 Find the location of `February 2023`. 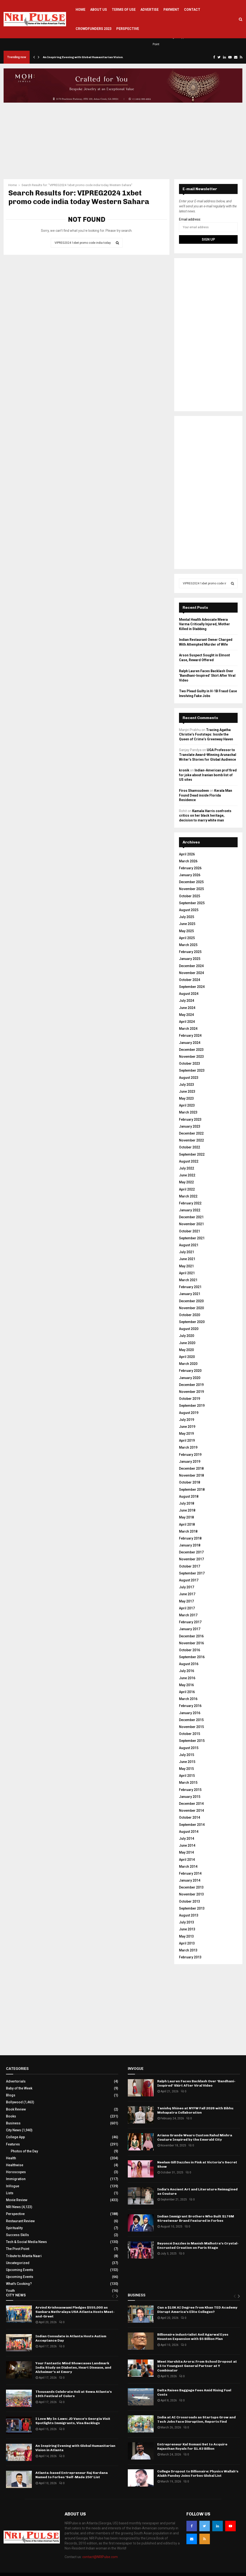

February 2023 is located at coordinates (190, 1139).